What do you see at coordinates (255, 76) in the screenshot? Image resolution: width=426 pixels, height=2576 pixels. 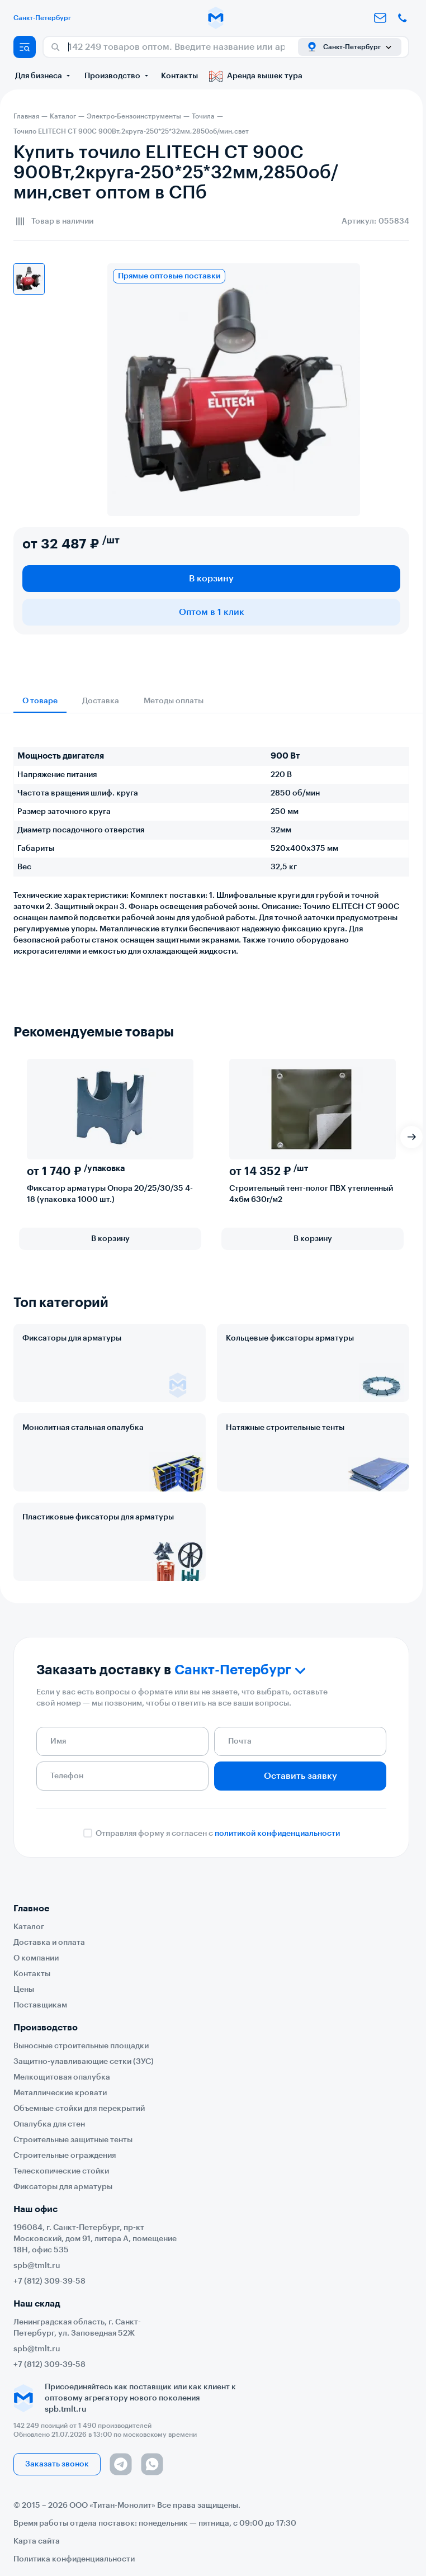 I see `Аренда вышек тура` at bounding box center [255, 76].